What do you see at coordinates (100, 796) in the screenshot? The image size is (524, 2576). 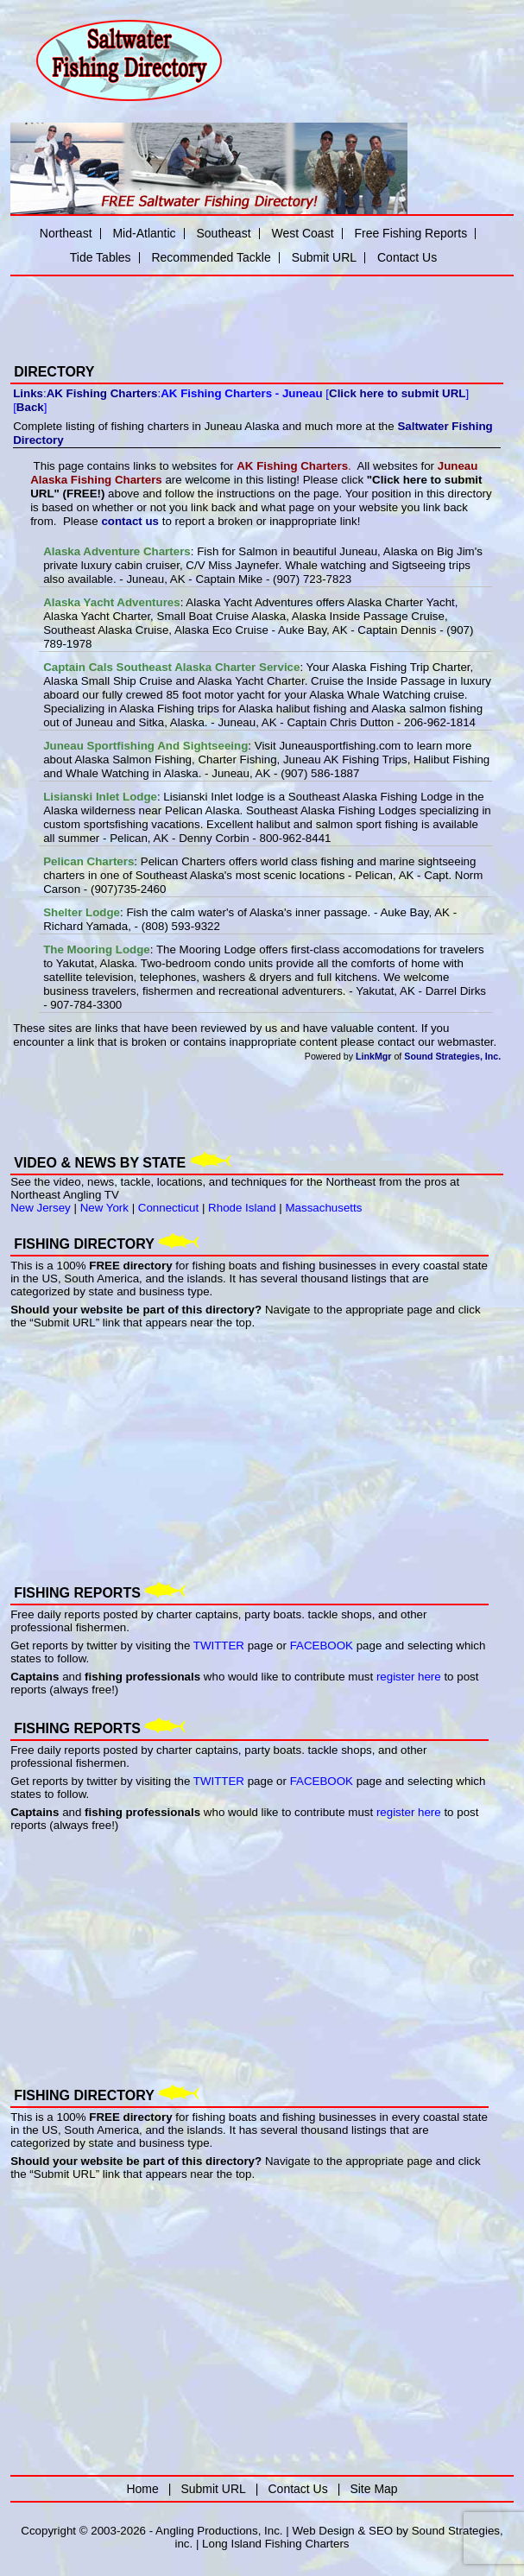 I see `Lisianski Inlet Lodge` at bounding box center [100, 796].